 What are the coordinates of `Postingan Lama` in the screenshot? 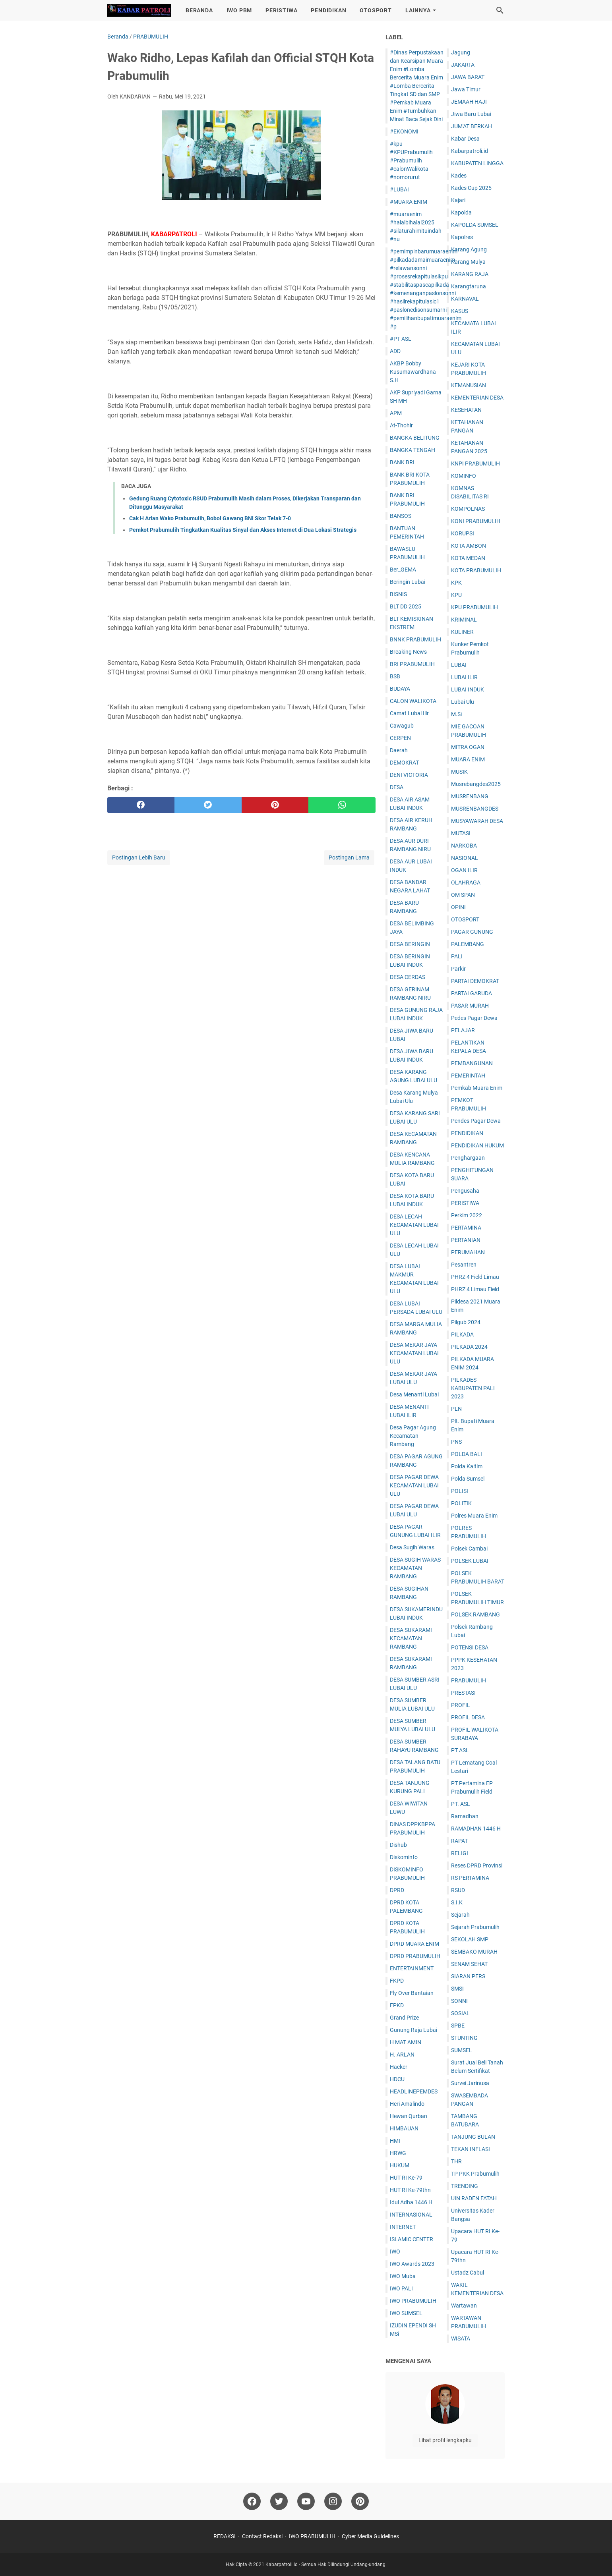 It's located at (349, 857).